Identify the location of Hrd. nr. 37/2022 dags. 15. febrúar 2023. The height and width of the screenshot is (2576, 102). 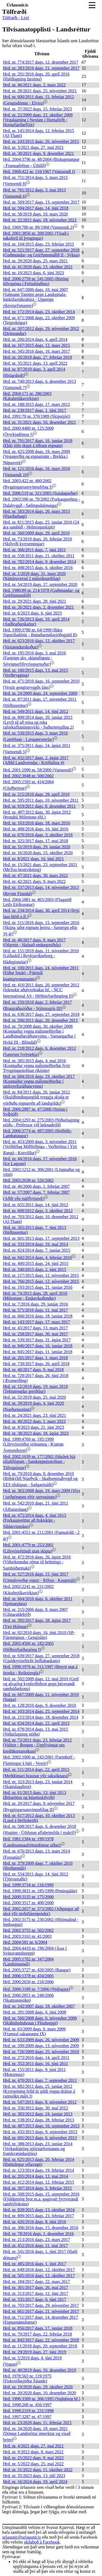
(37, 109).